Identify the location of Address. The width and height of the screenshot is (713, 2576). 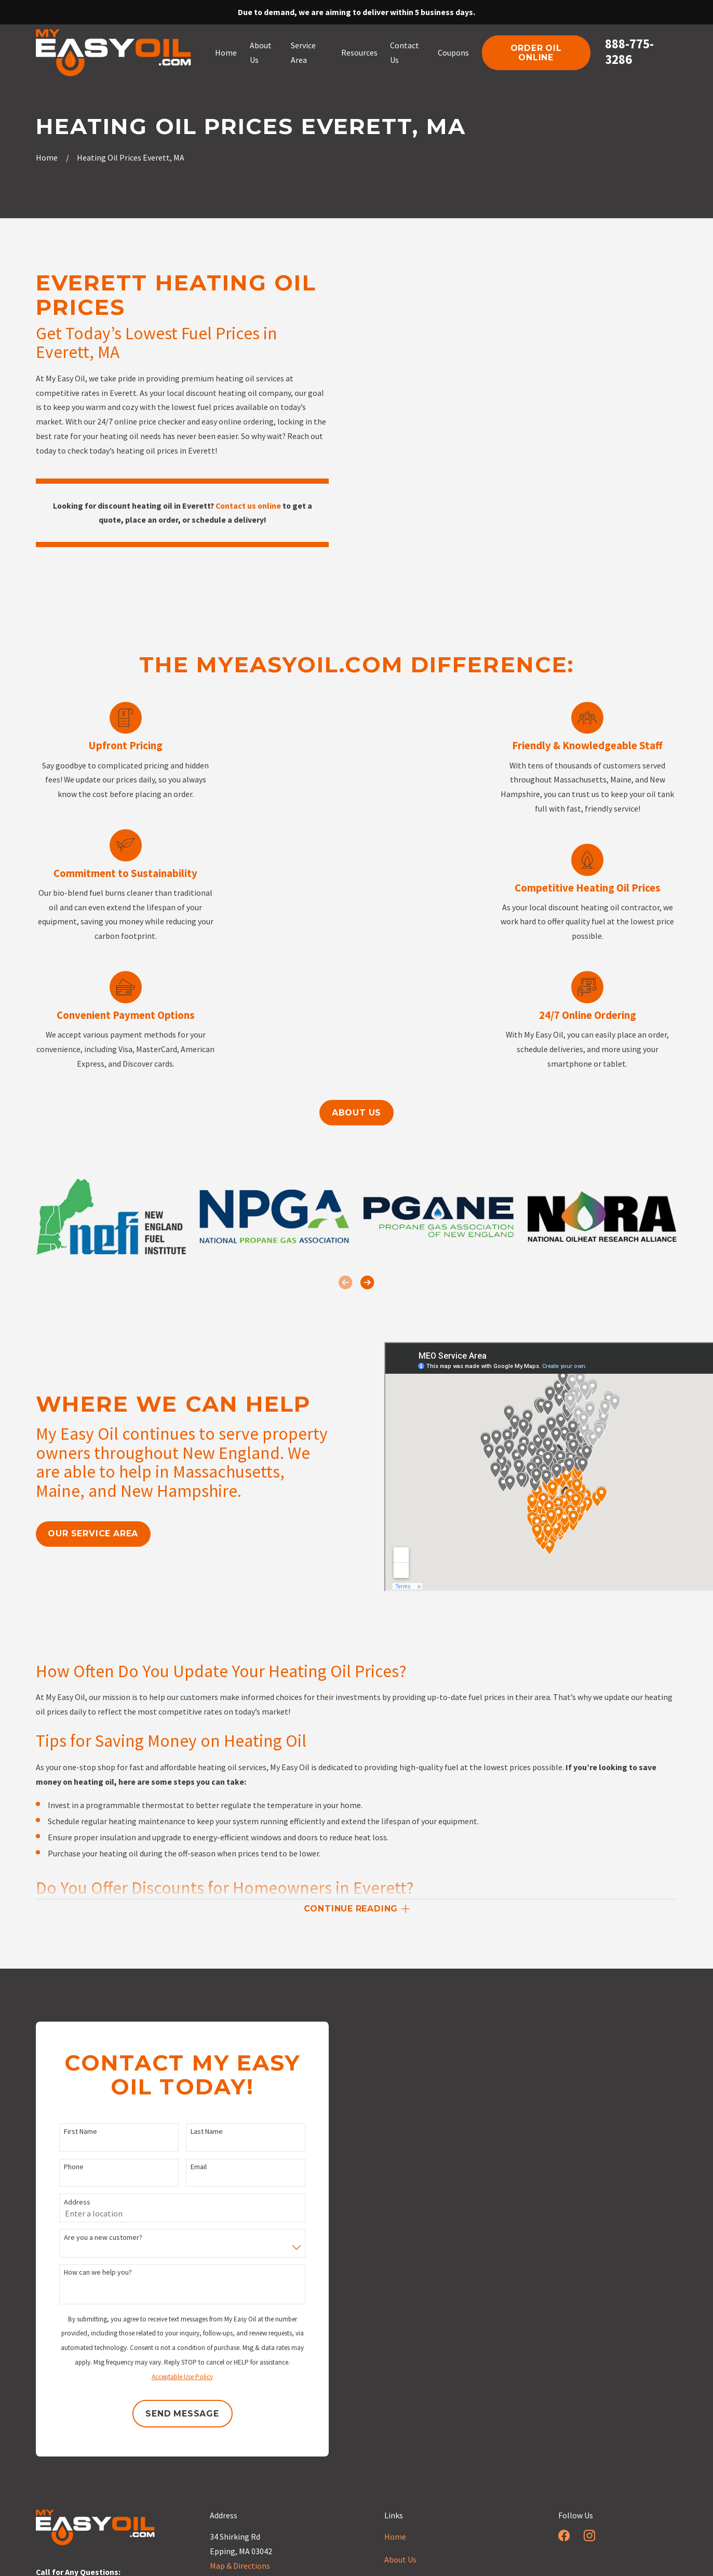
(62, 2202).